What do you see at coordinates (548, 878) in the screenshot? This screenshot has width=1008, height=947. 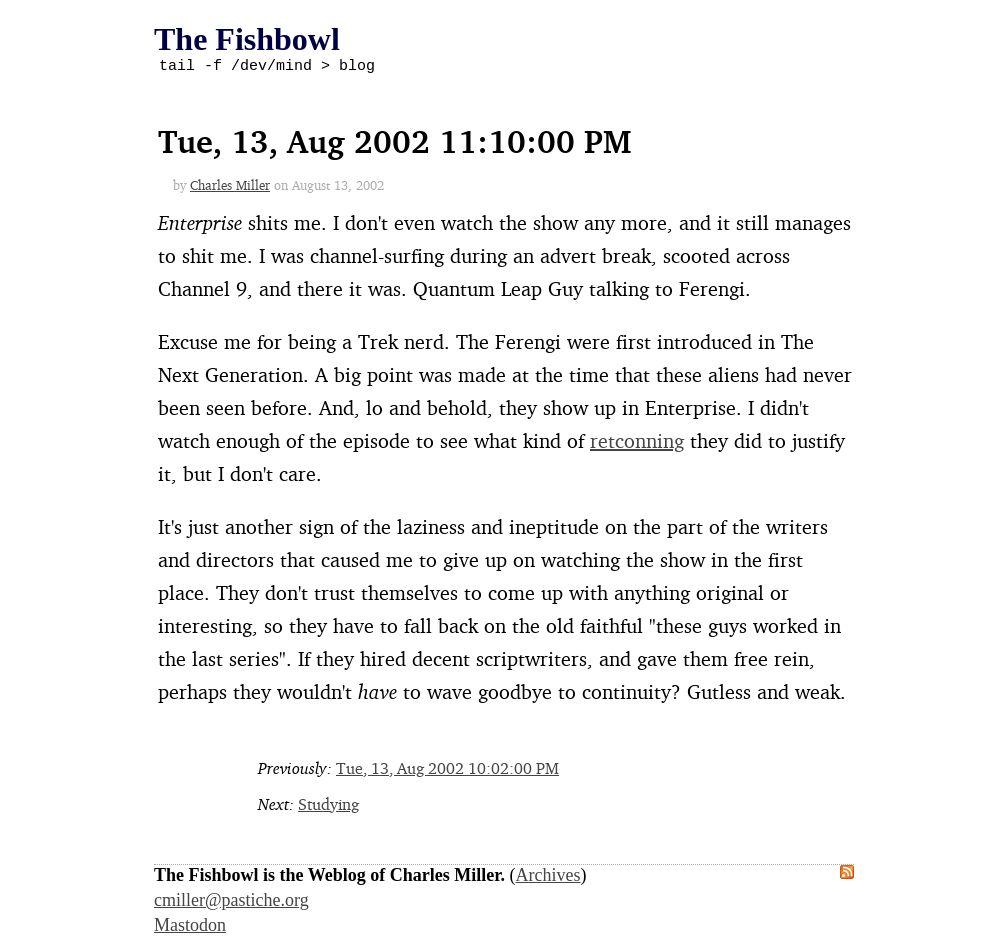 I see `Archives` at bounding box center [548, 878].